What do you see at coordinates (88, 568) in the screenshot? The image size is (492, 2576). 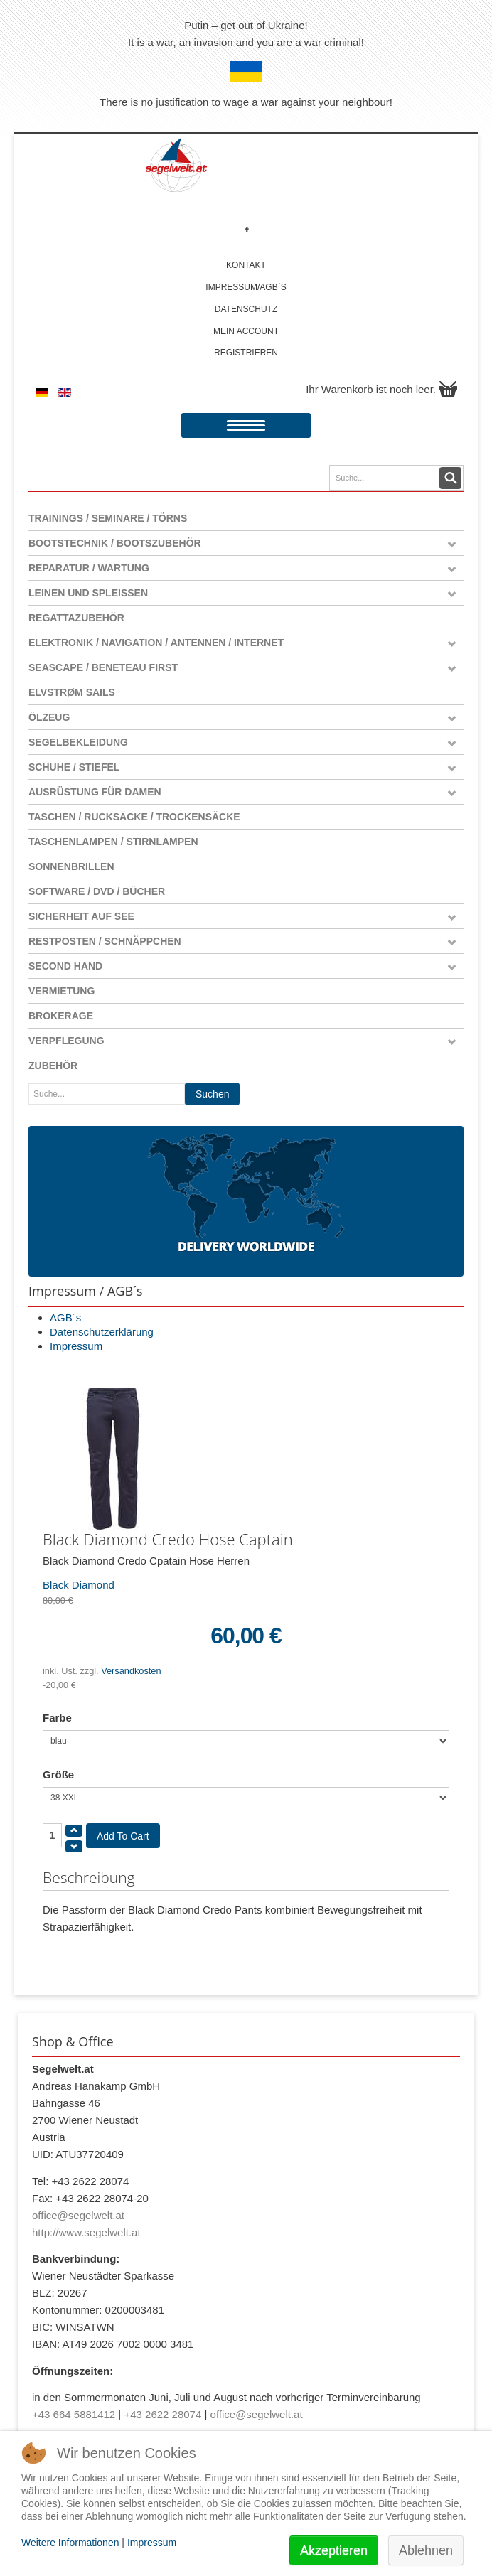 I see `Reparatur / Wartung` at bounding box center [88, 568].